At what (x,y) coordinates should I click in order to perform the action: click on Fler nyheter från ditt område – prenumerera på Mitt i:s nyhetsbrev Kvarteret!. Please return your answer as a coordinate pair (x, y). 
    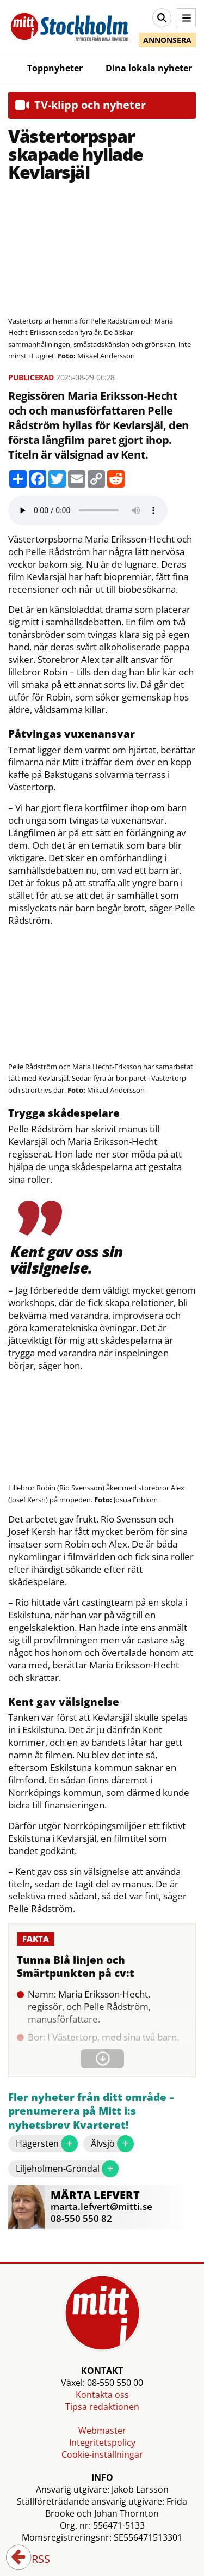
    Looking at the image, I should click on (91, 2111).